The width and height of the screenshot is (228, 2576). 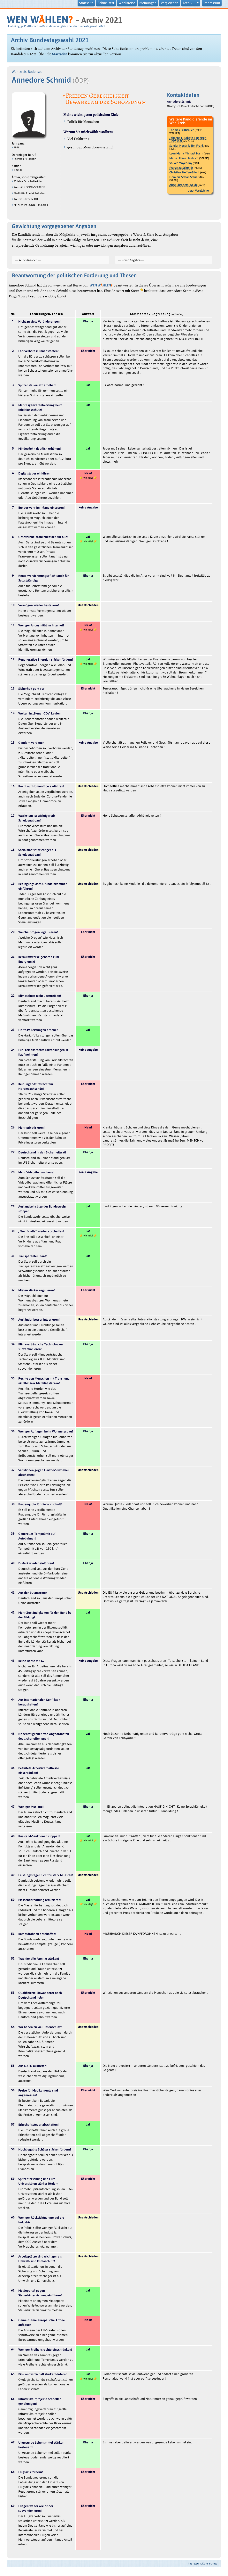 I want to click on WEN WHLEN, so click(x=40, y=19).